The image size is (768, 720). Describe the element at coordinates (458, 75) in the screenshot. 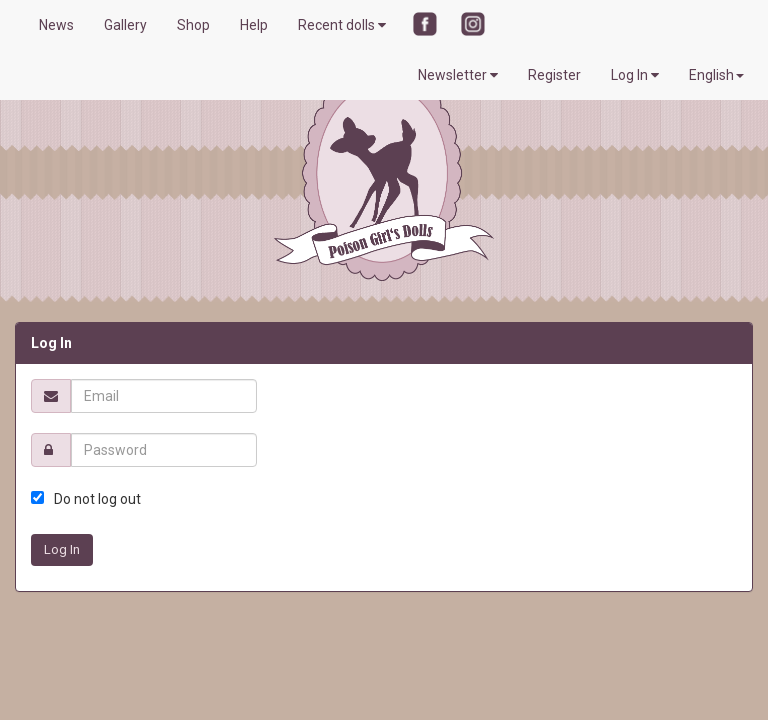

I see `Newsletter` at that location.